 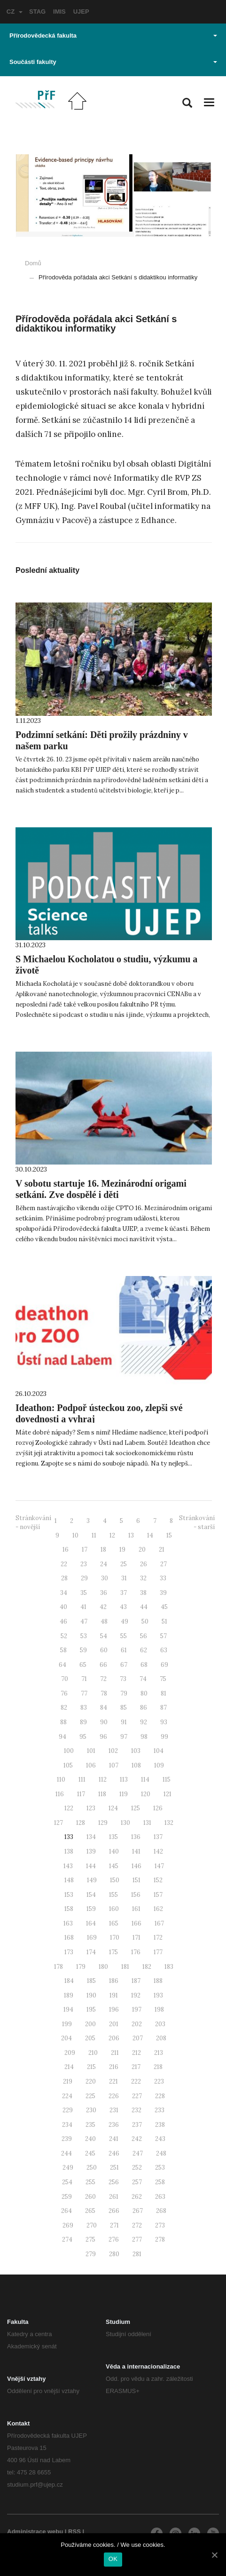 What do you see at coordinates (83, 1593) in the screenshot?
I see `35` at bounding box center [83, 1593].